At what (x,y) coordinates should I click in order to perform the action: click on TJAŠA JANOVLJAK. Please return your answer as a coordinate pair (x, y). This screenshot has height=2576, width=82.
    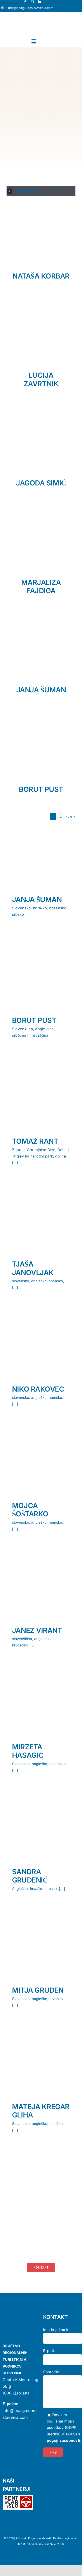
    Looking at the image, I should click on (33, 1268).